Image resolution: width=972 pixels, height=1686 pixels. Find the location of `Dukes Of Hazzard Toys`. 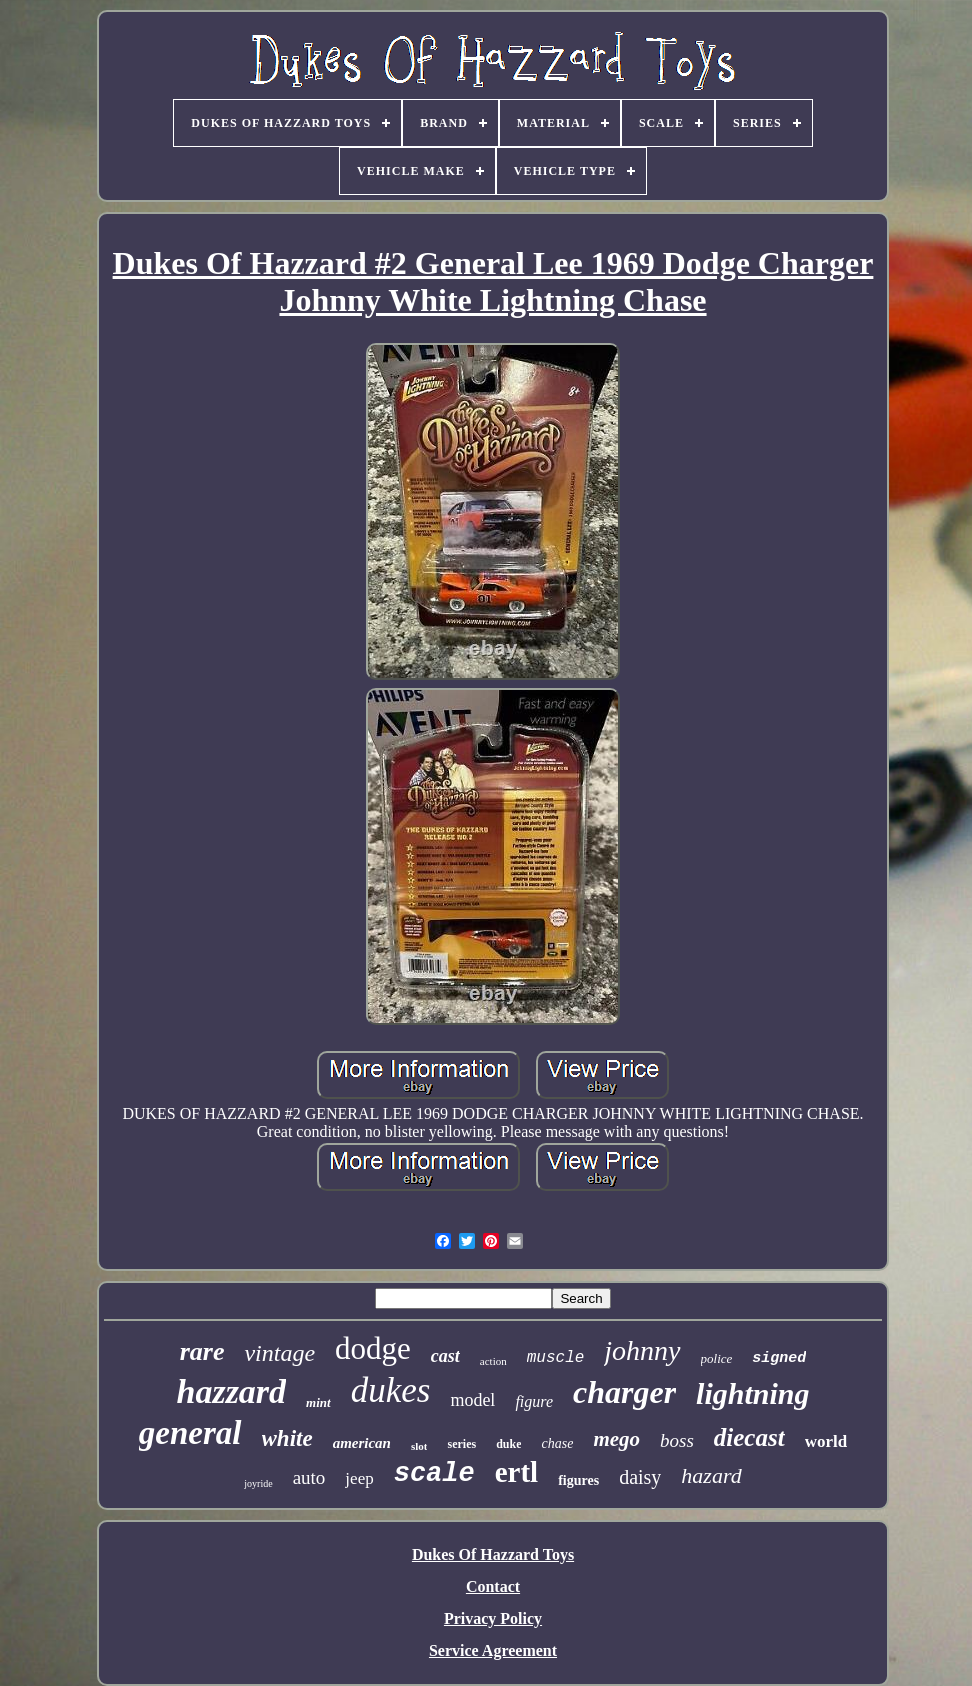

Dukes Of Hazzard Toys is located at coordinates (493, 1554).